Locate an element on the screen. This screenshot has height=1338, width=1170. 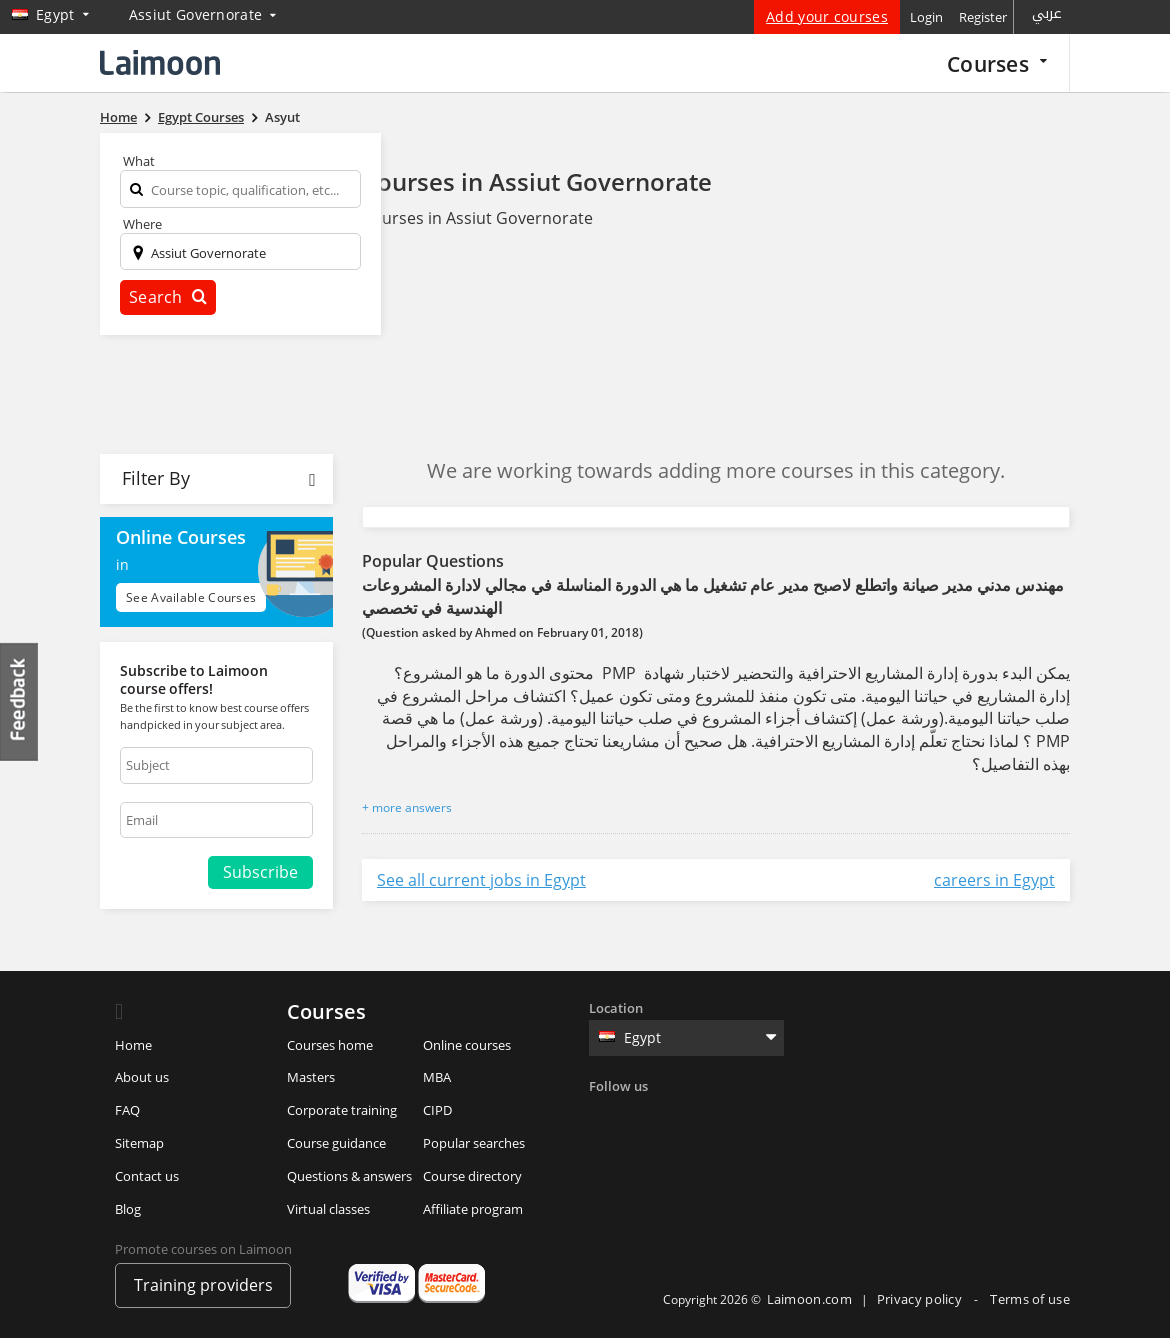
Search is located at coordinates (168, 297).